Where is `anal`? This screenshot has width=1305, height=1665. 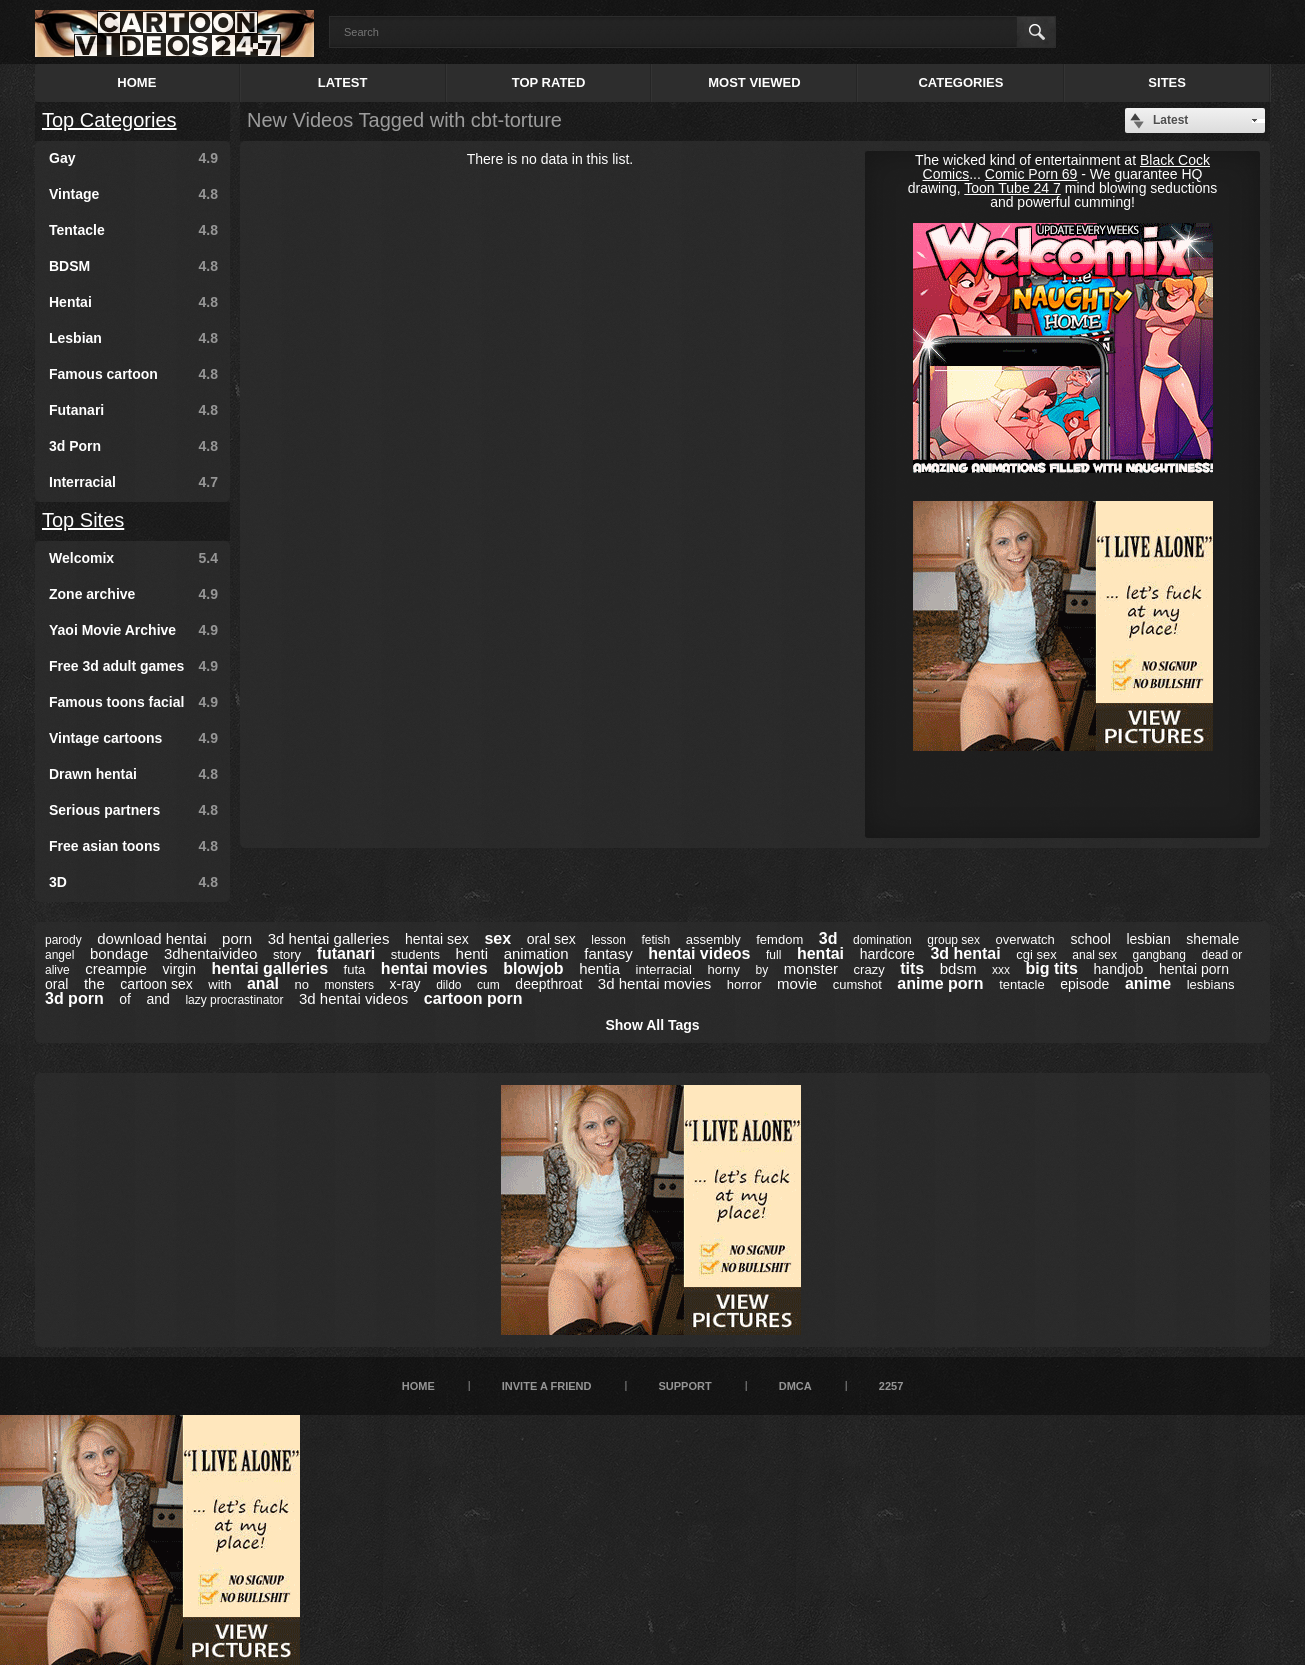 anal is located at coordinates (263, 983).